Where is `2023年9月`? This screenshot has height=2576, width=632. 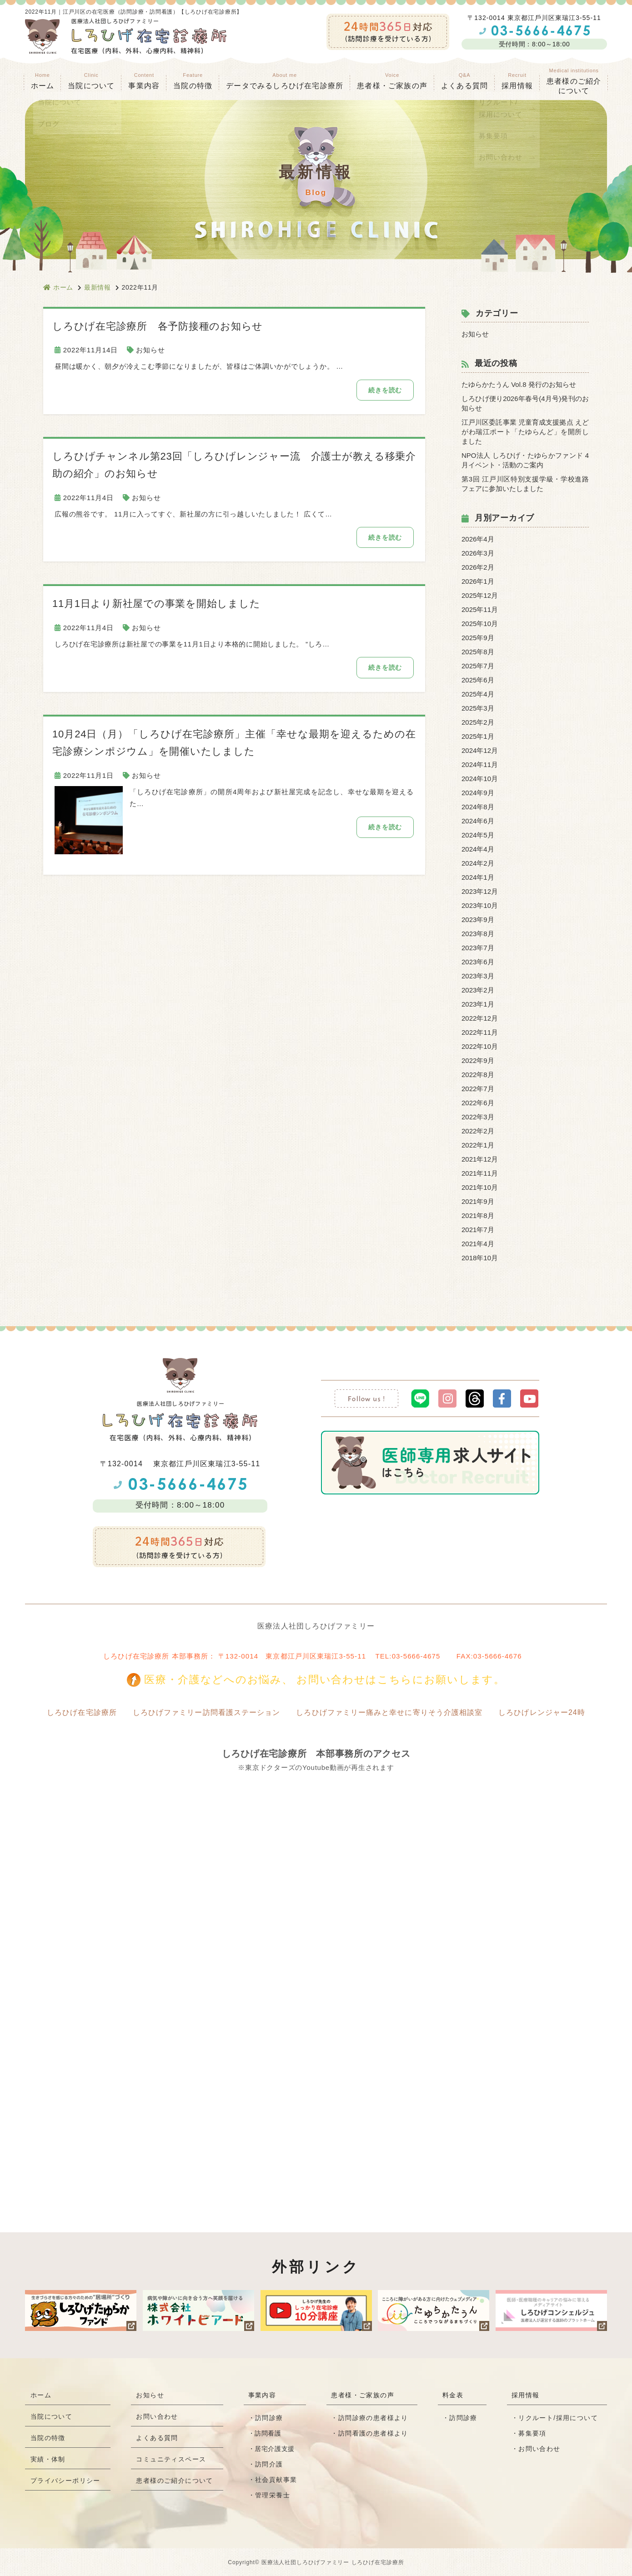
2023年9月 is located at coordinates (477, 919).